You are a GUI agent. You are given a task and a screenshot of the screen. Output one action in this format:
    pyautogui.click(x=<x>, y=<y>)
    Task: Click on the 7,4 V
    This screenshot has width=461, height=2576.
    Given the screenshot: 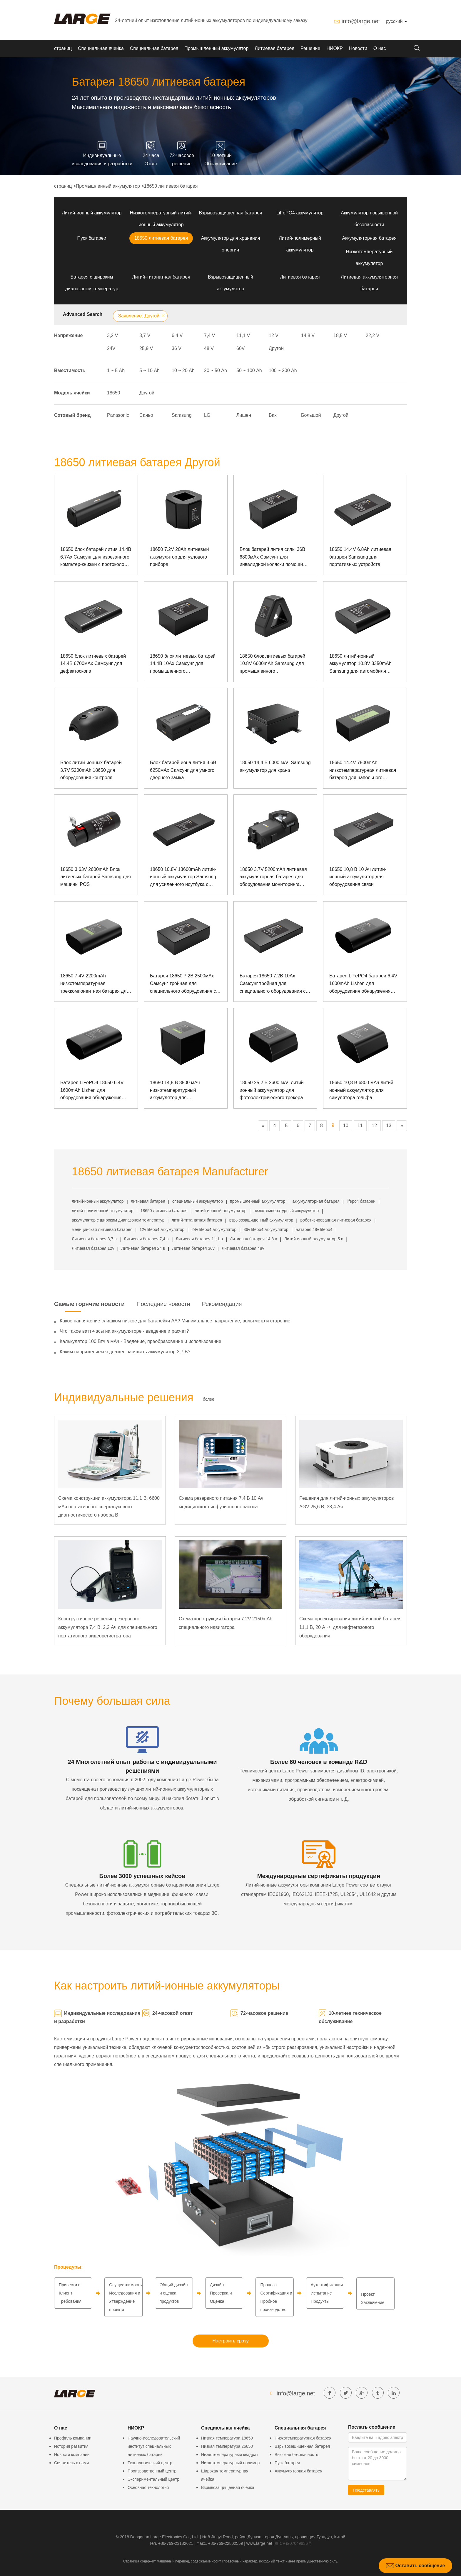 What is the action you would take?
    pyautogui.click(x=209, y=335)
    